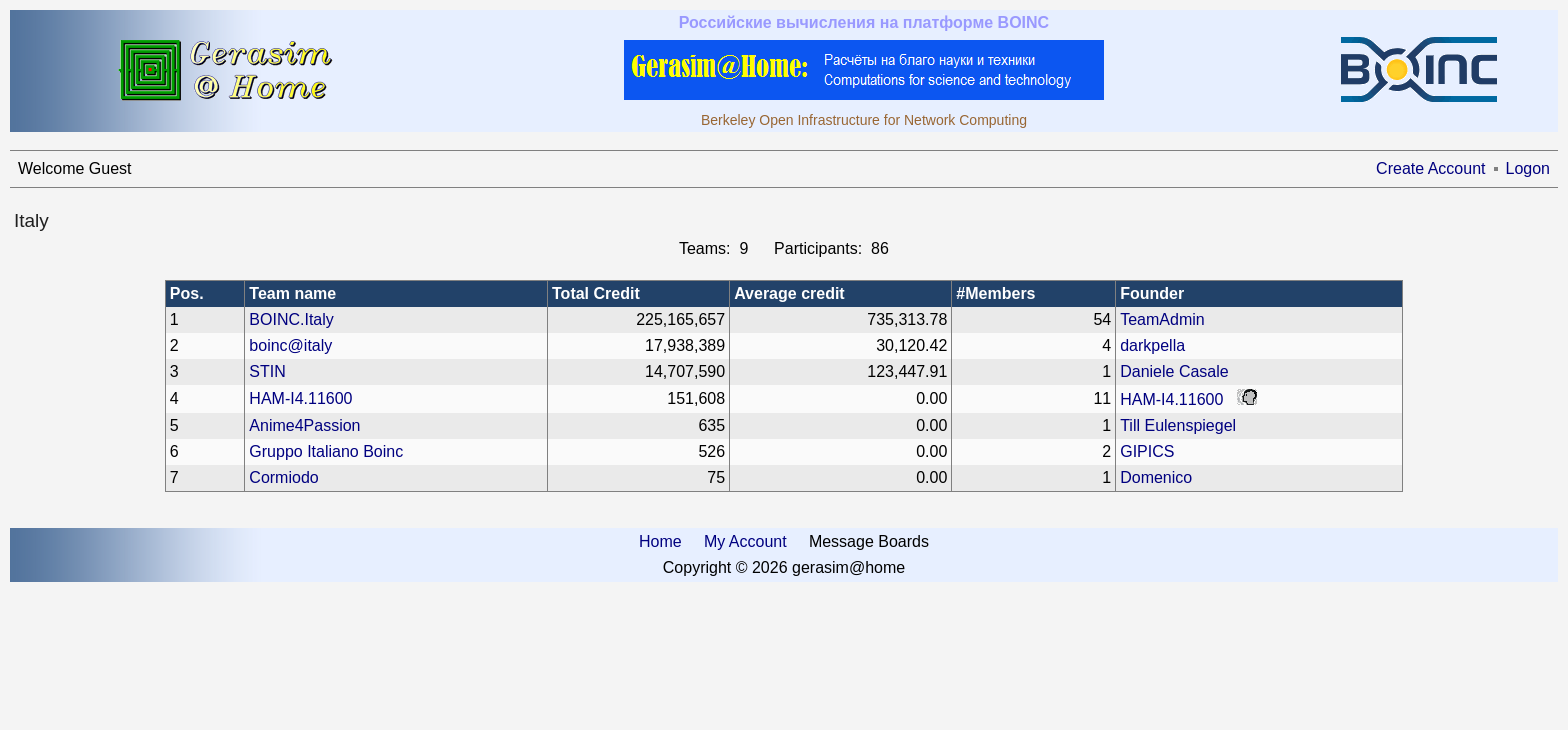 Image resolution: width=1568 pixels, height=730 pixels. Describe the element at coordinates (1152, 345) in the screenshot. I see `darkpella` at that location.